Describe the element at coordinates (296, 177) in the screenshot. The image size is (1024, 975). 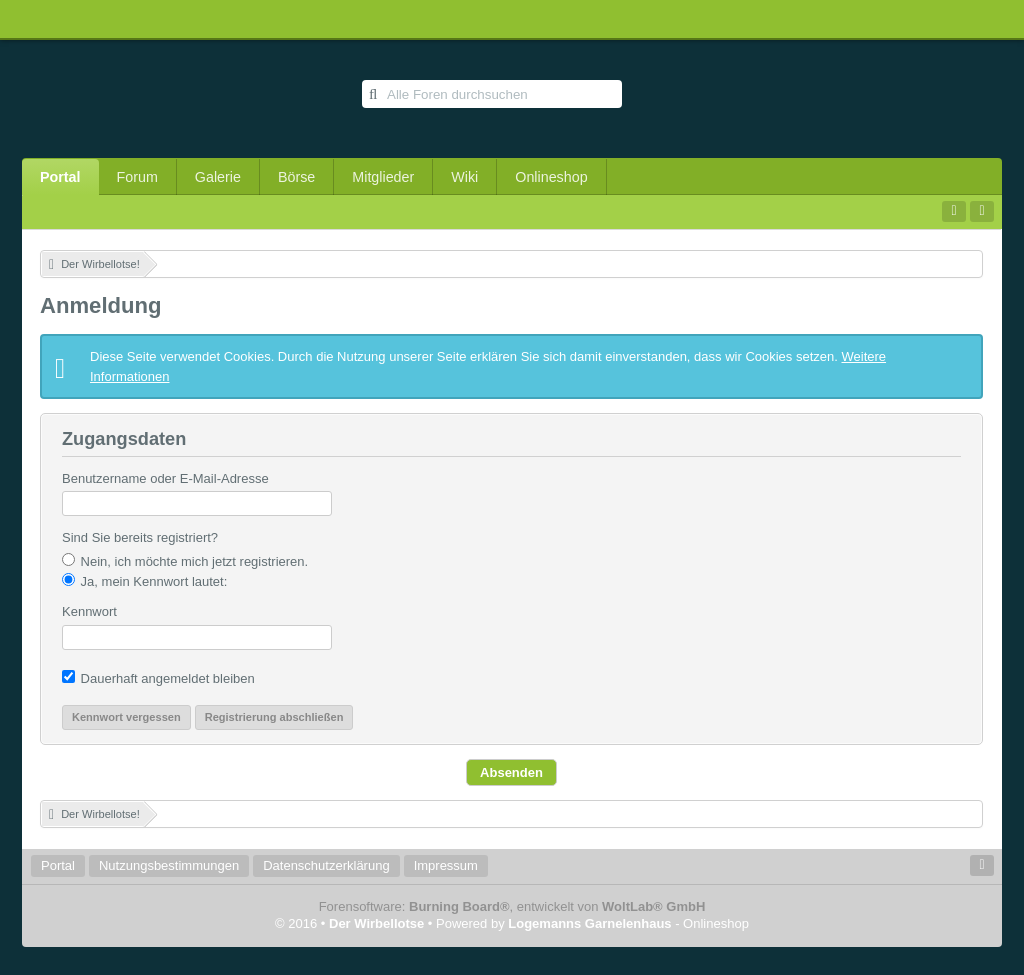
I see `Börse` at that location.